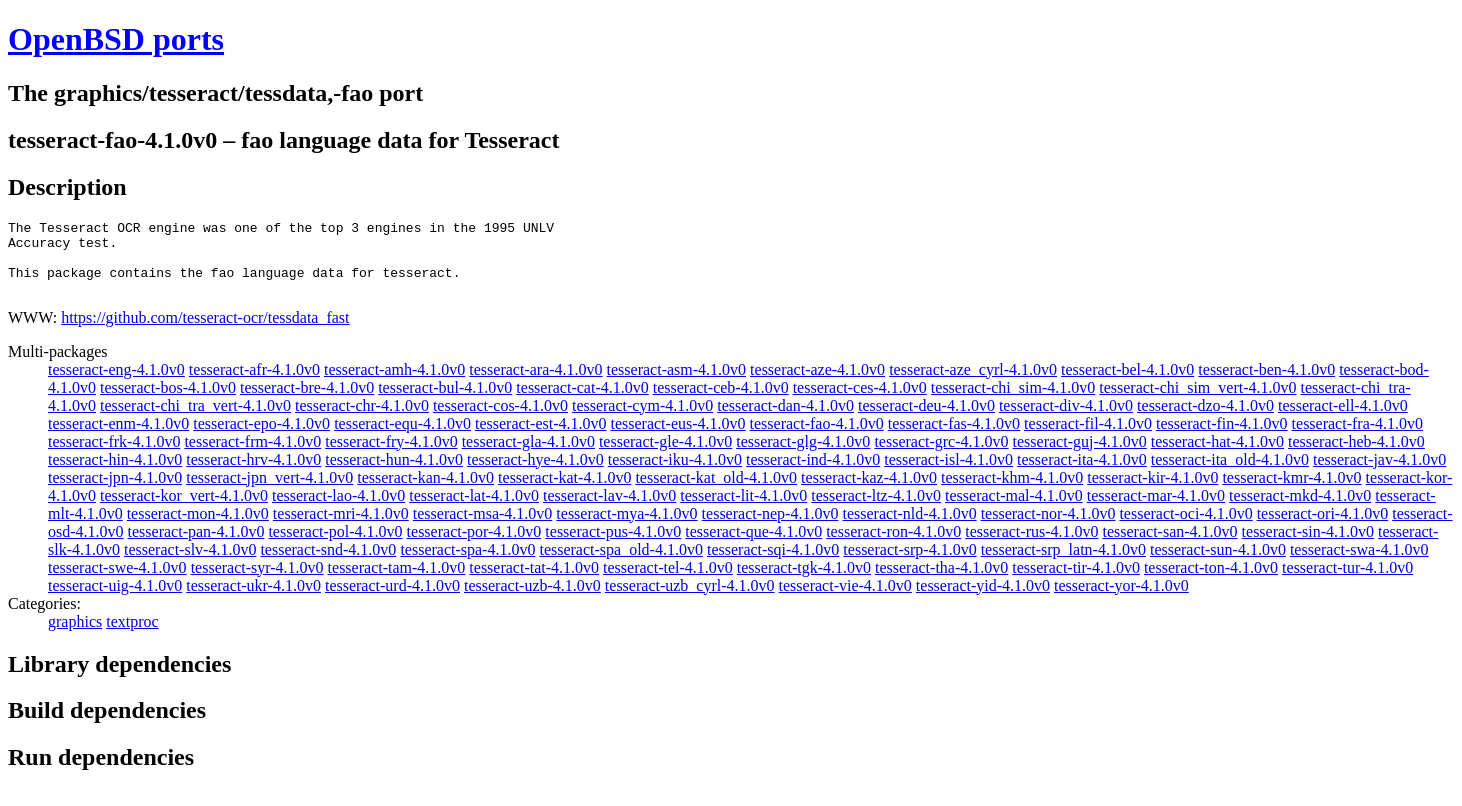  What do you see at coordinates (665, 456) in the screenshot?
I see `tesseract-gle-4.1.0v0` at bounding box center [665, 456].